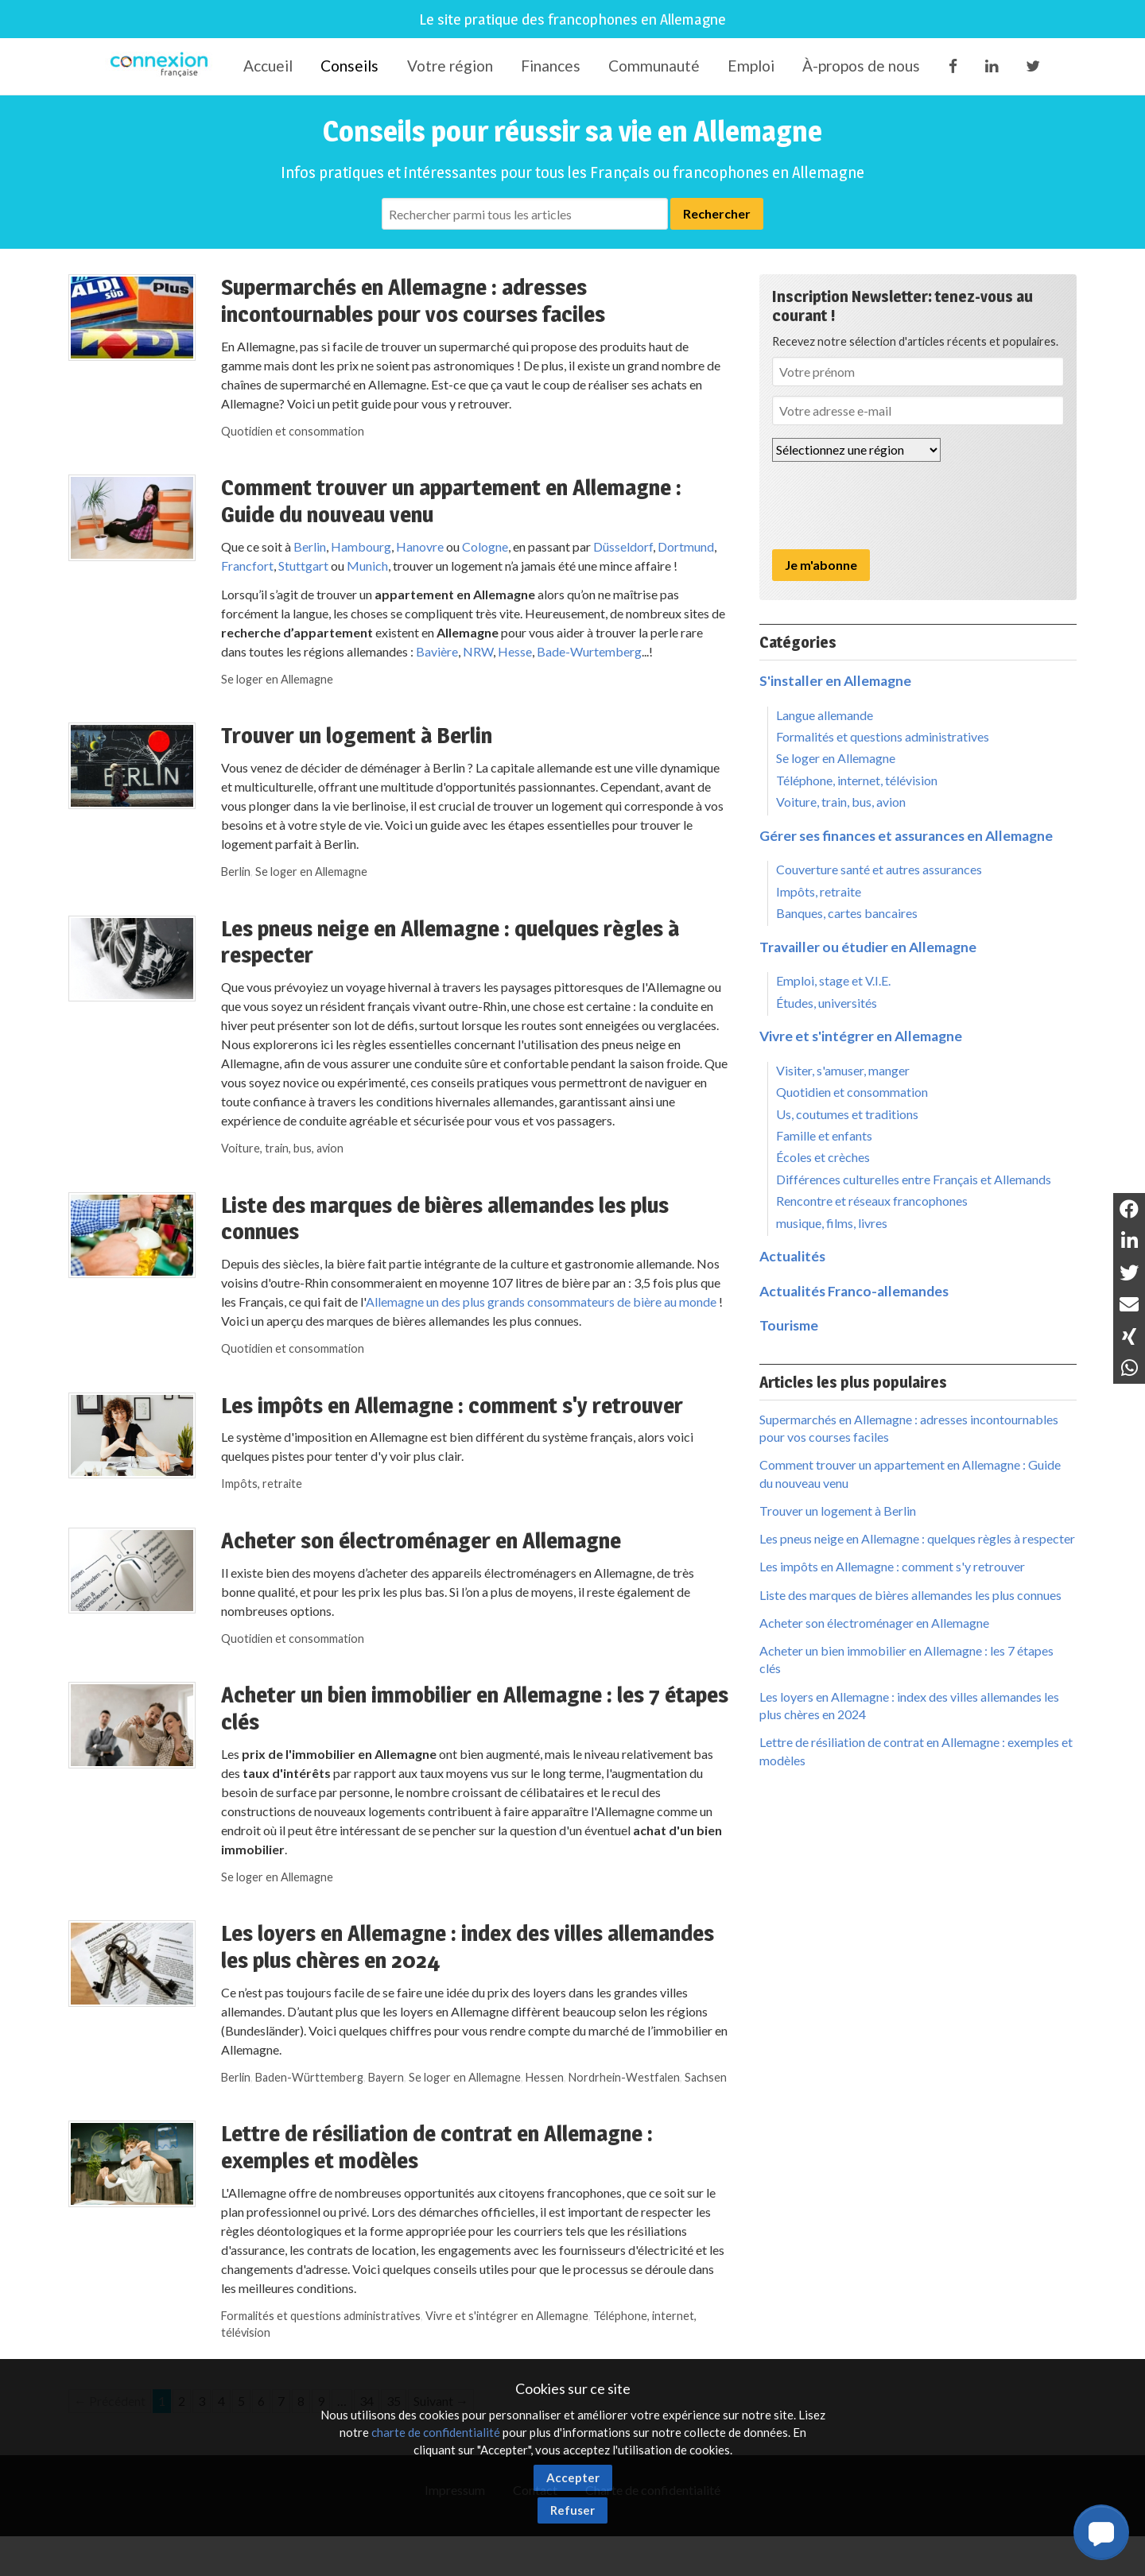  What do you see at coordinates (913, 1179) in the screenshot?
I see `Différences culturelles entre Français et Allemands` at bounding box center [913, 1179].